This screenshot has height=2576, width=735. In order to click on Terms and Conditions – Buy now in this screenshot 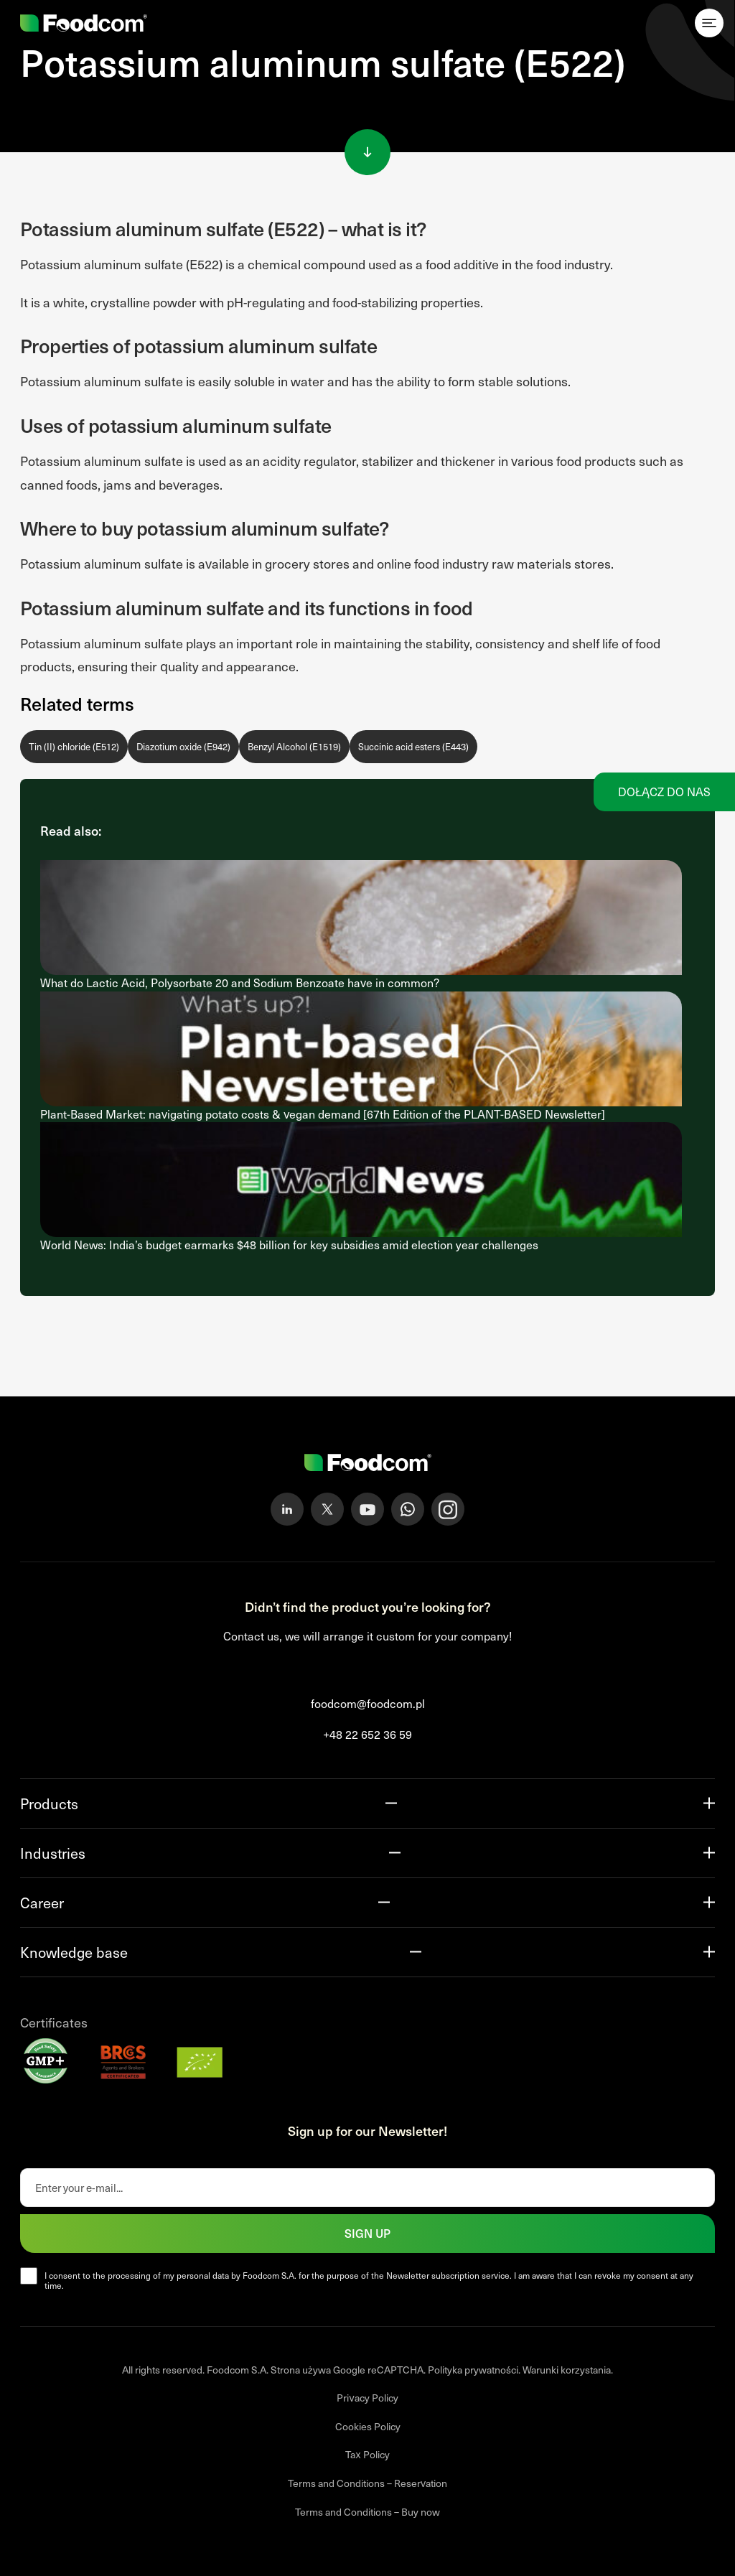, I will do `click(367, 2512)`.